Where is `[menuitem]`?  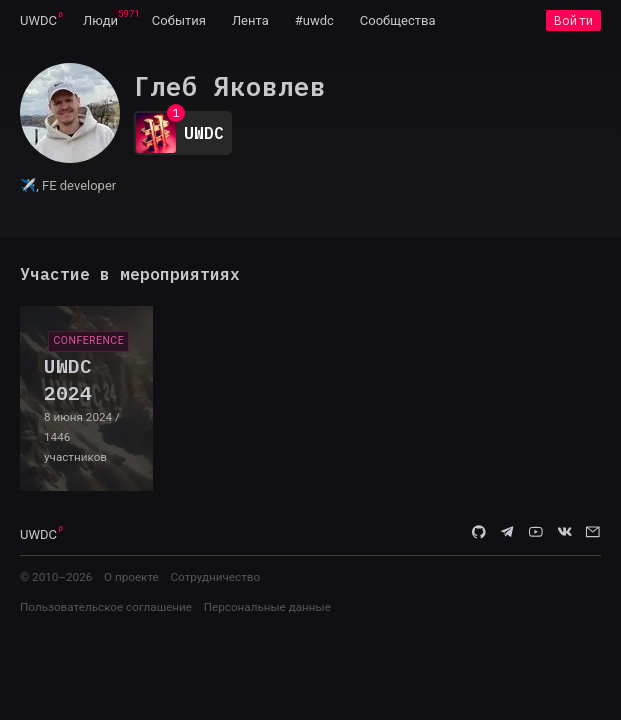 [menuitem] is located at coordinates (38, 20).